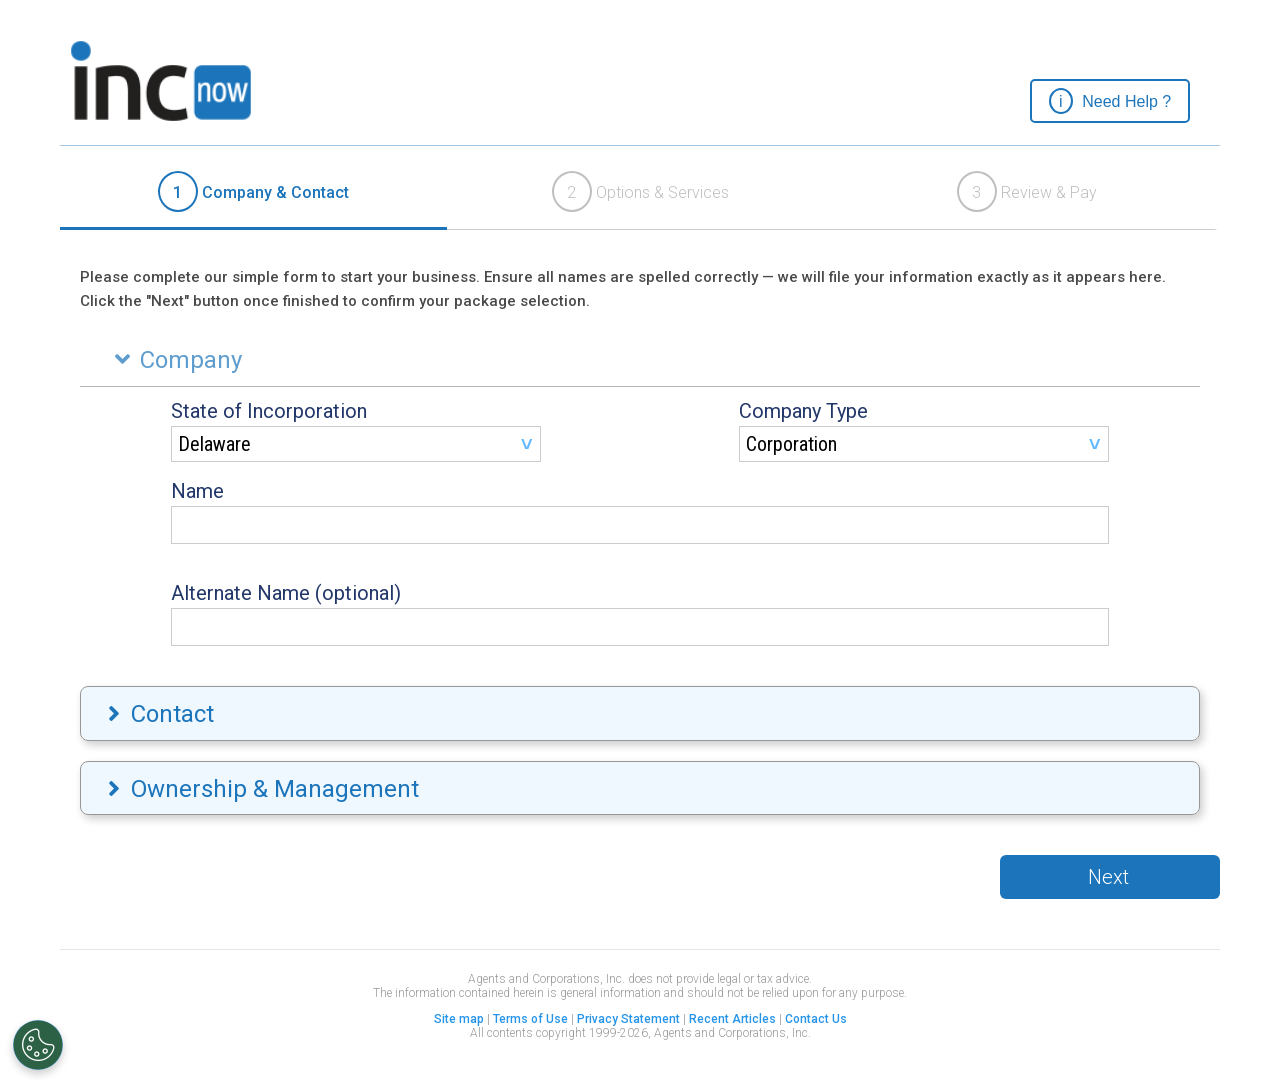  What do you see at coordinates (628, 1019) in the screenshot?
I see `Privacy Statement` at bounding box center [628, 1019].